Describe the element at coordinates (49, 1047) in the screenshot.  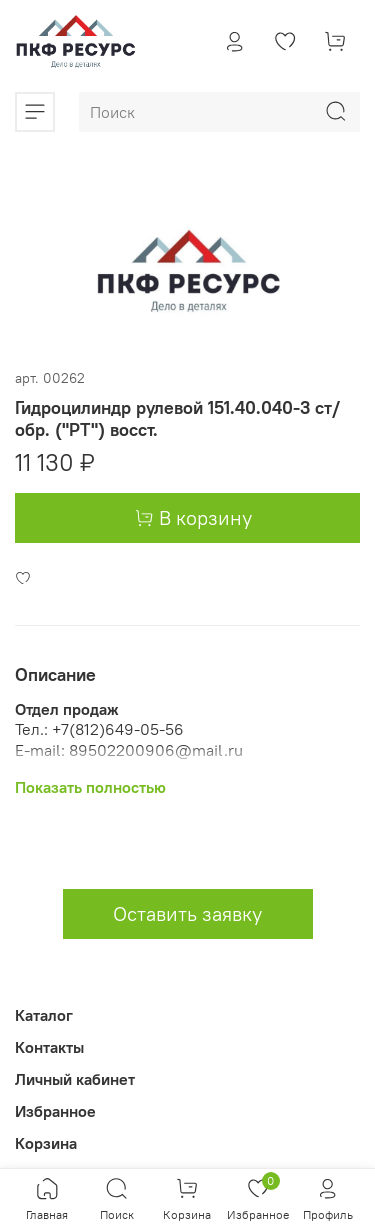
I see `Контакты` at that location.